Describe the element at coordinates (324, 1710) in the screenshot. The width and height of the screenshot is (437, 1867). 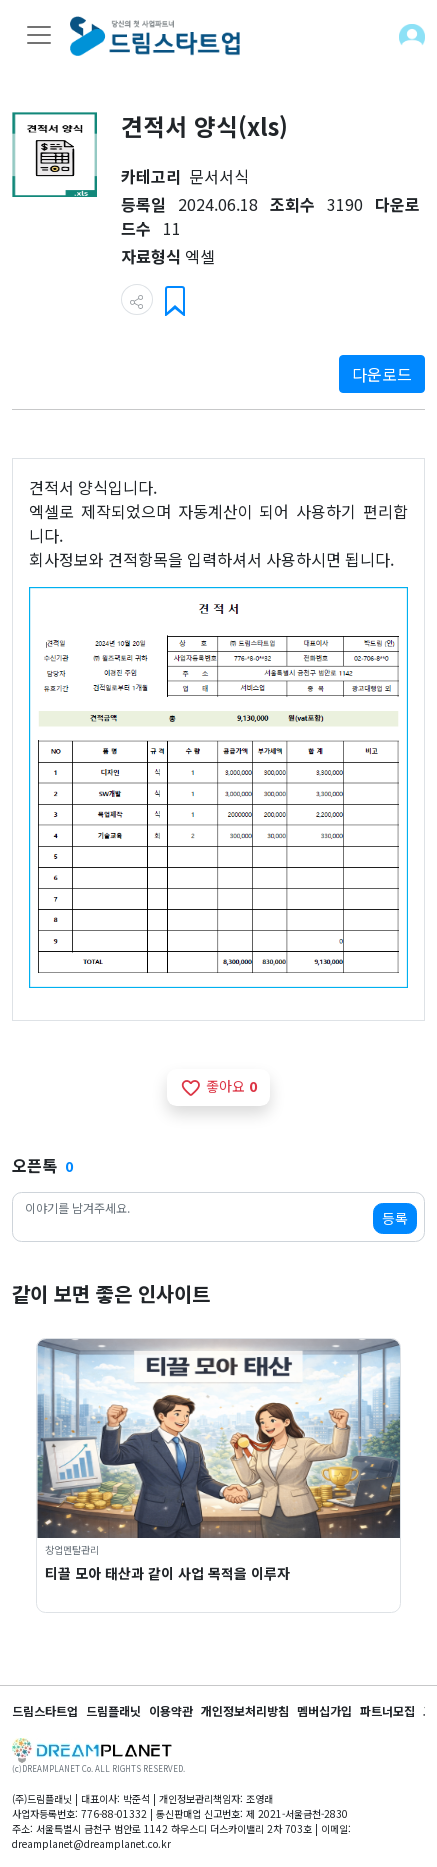
I see `멤버십가입` at that location.